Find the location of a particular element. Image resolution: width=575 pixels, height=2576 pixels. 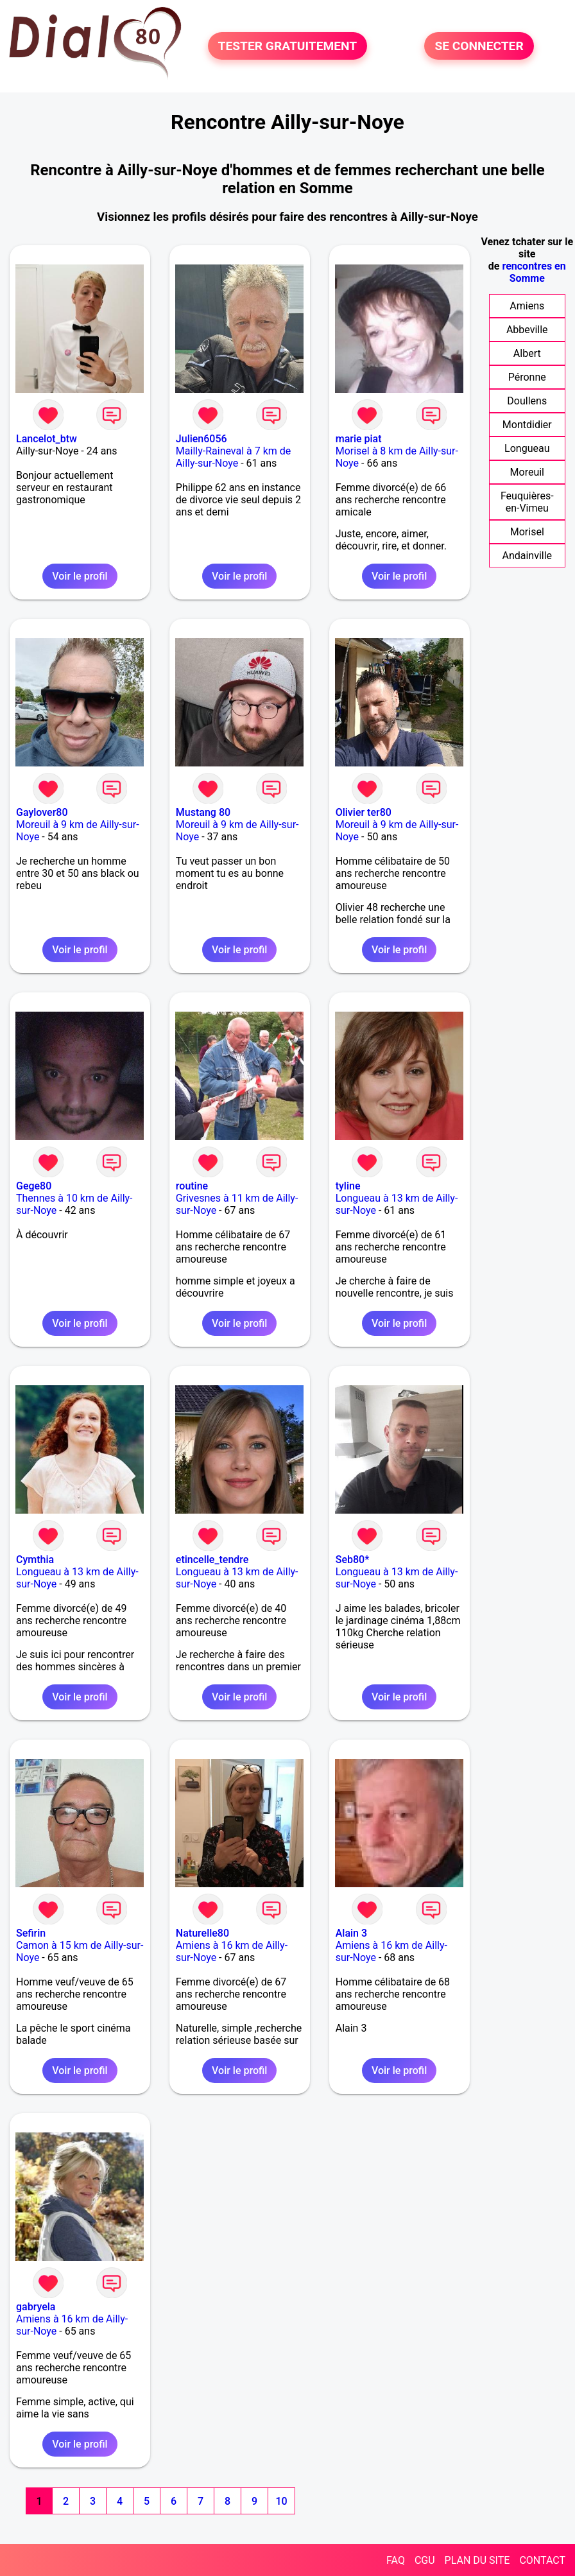

Moreuil is located at coordinates (527, 472).